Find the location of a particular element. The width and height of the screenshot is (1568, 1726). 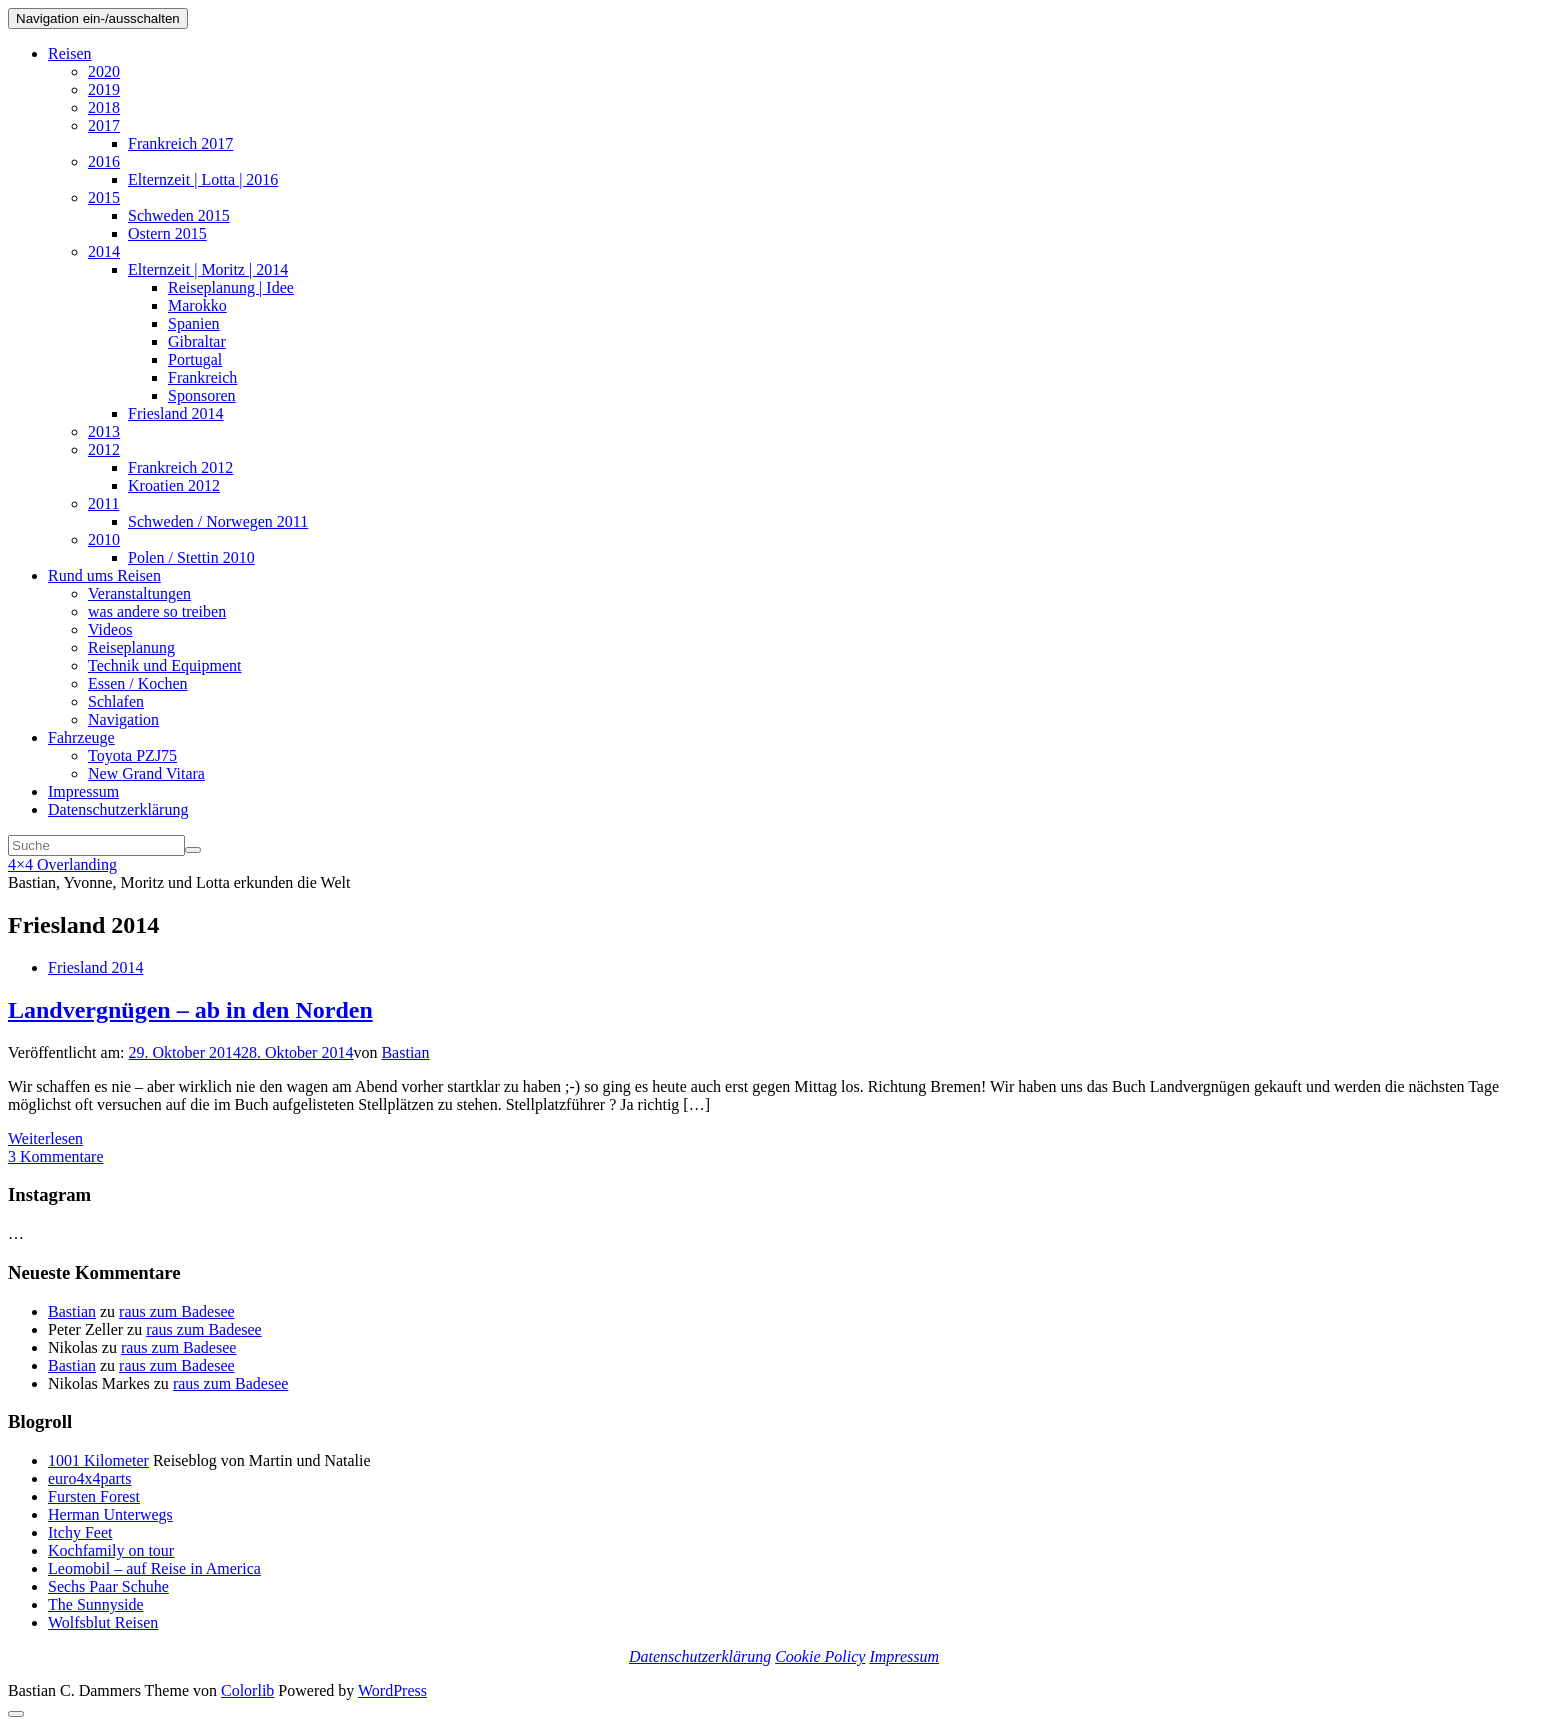

Rund ums Reisen is located at coordinates (104, 575).